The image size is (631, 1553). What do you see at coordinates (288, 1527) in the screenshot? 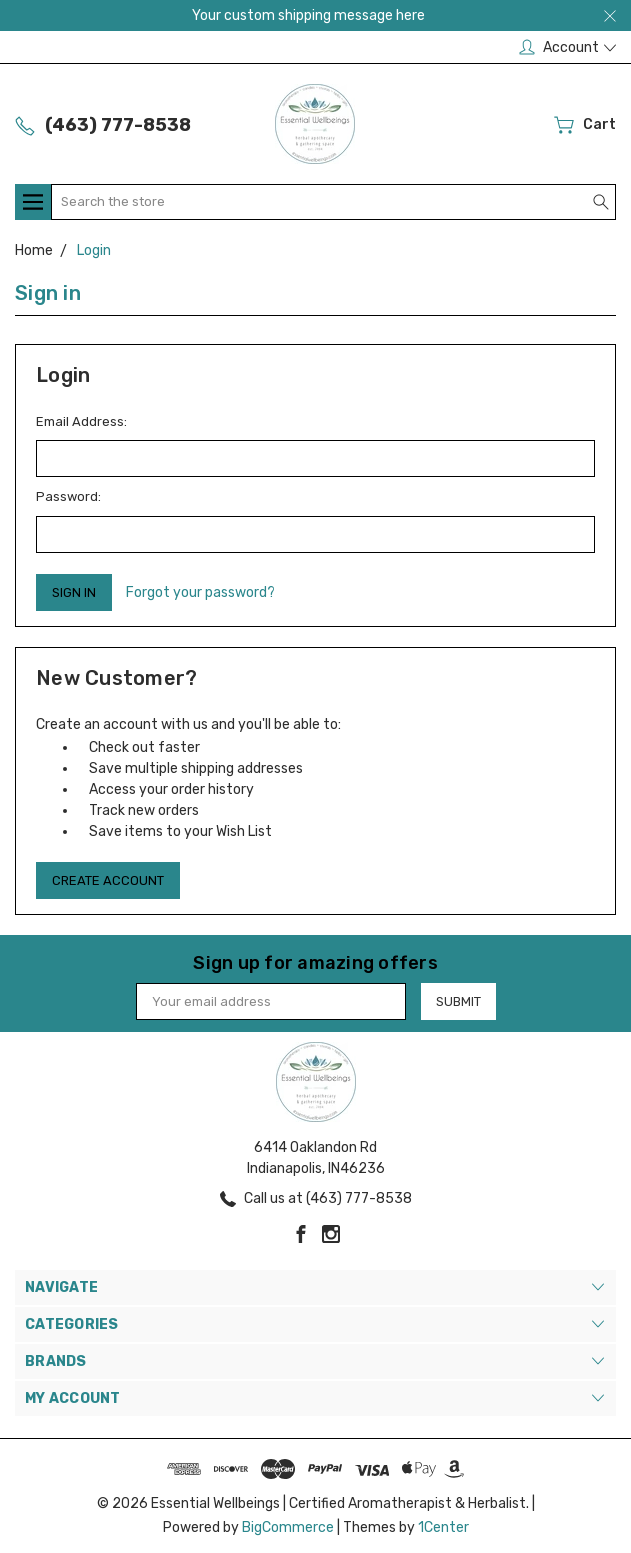
I see `BigCommerce` at bounding box center [288, 1527].